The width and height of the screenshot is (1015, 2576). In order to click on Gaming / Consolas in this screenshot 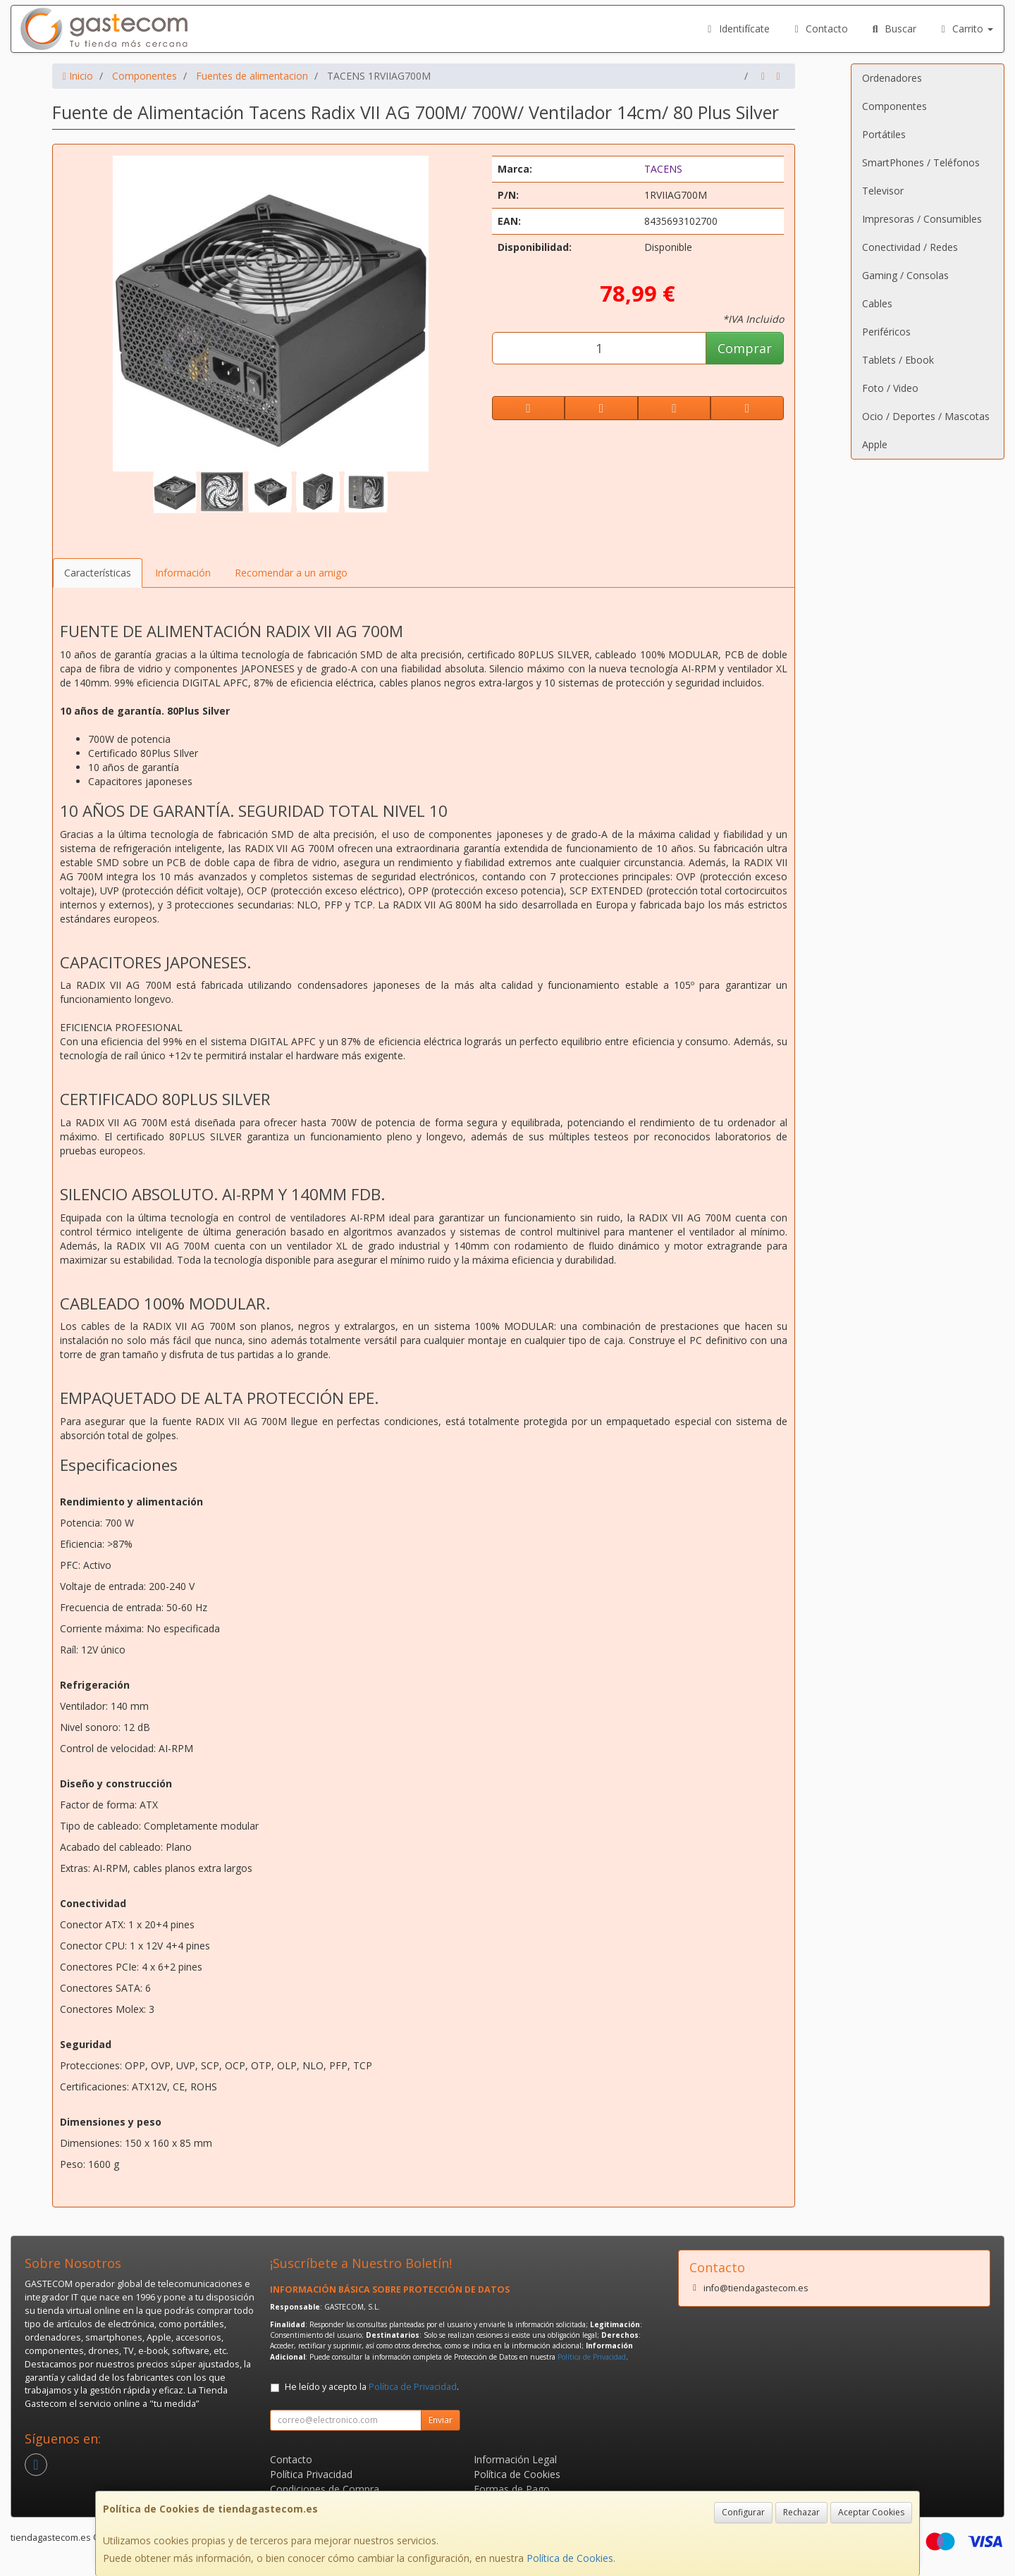, I will do `click(905, 275)`.